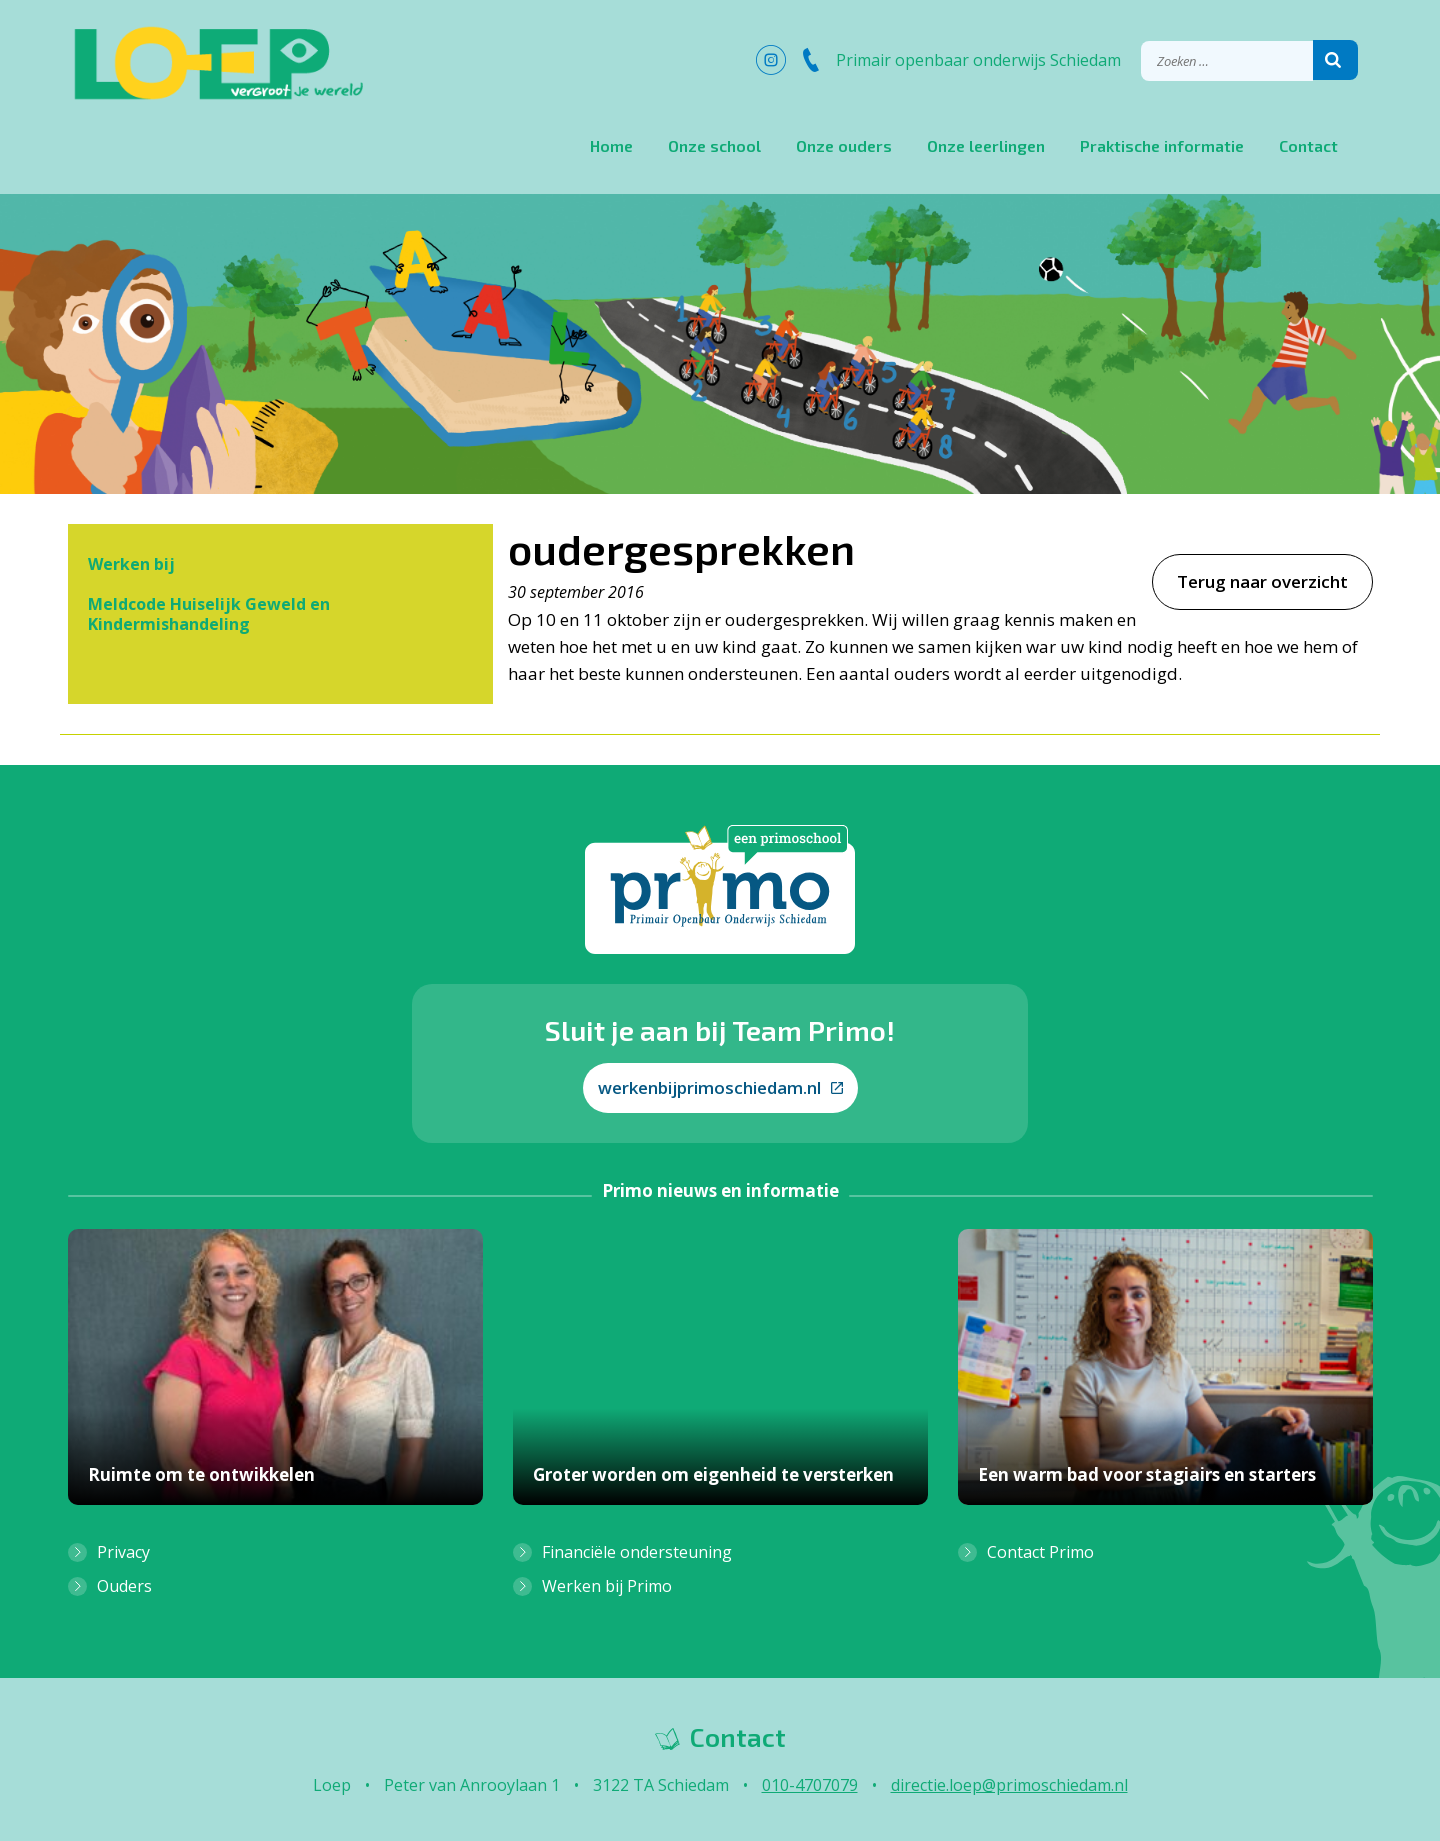  I want to click on 010-4707079, so click(810, 1785).